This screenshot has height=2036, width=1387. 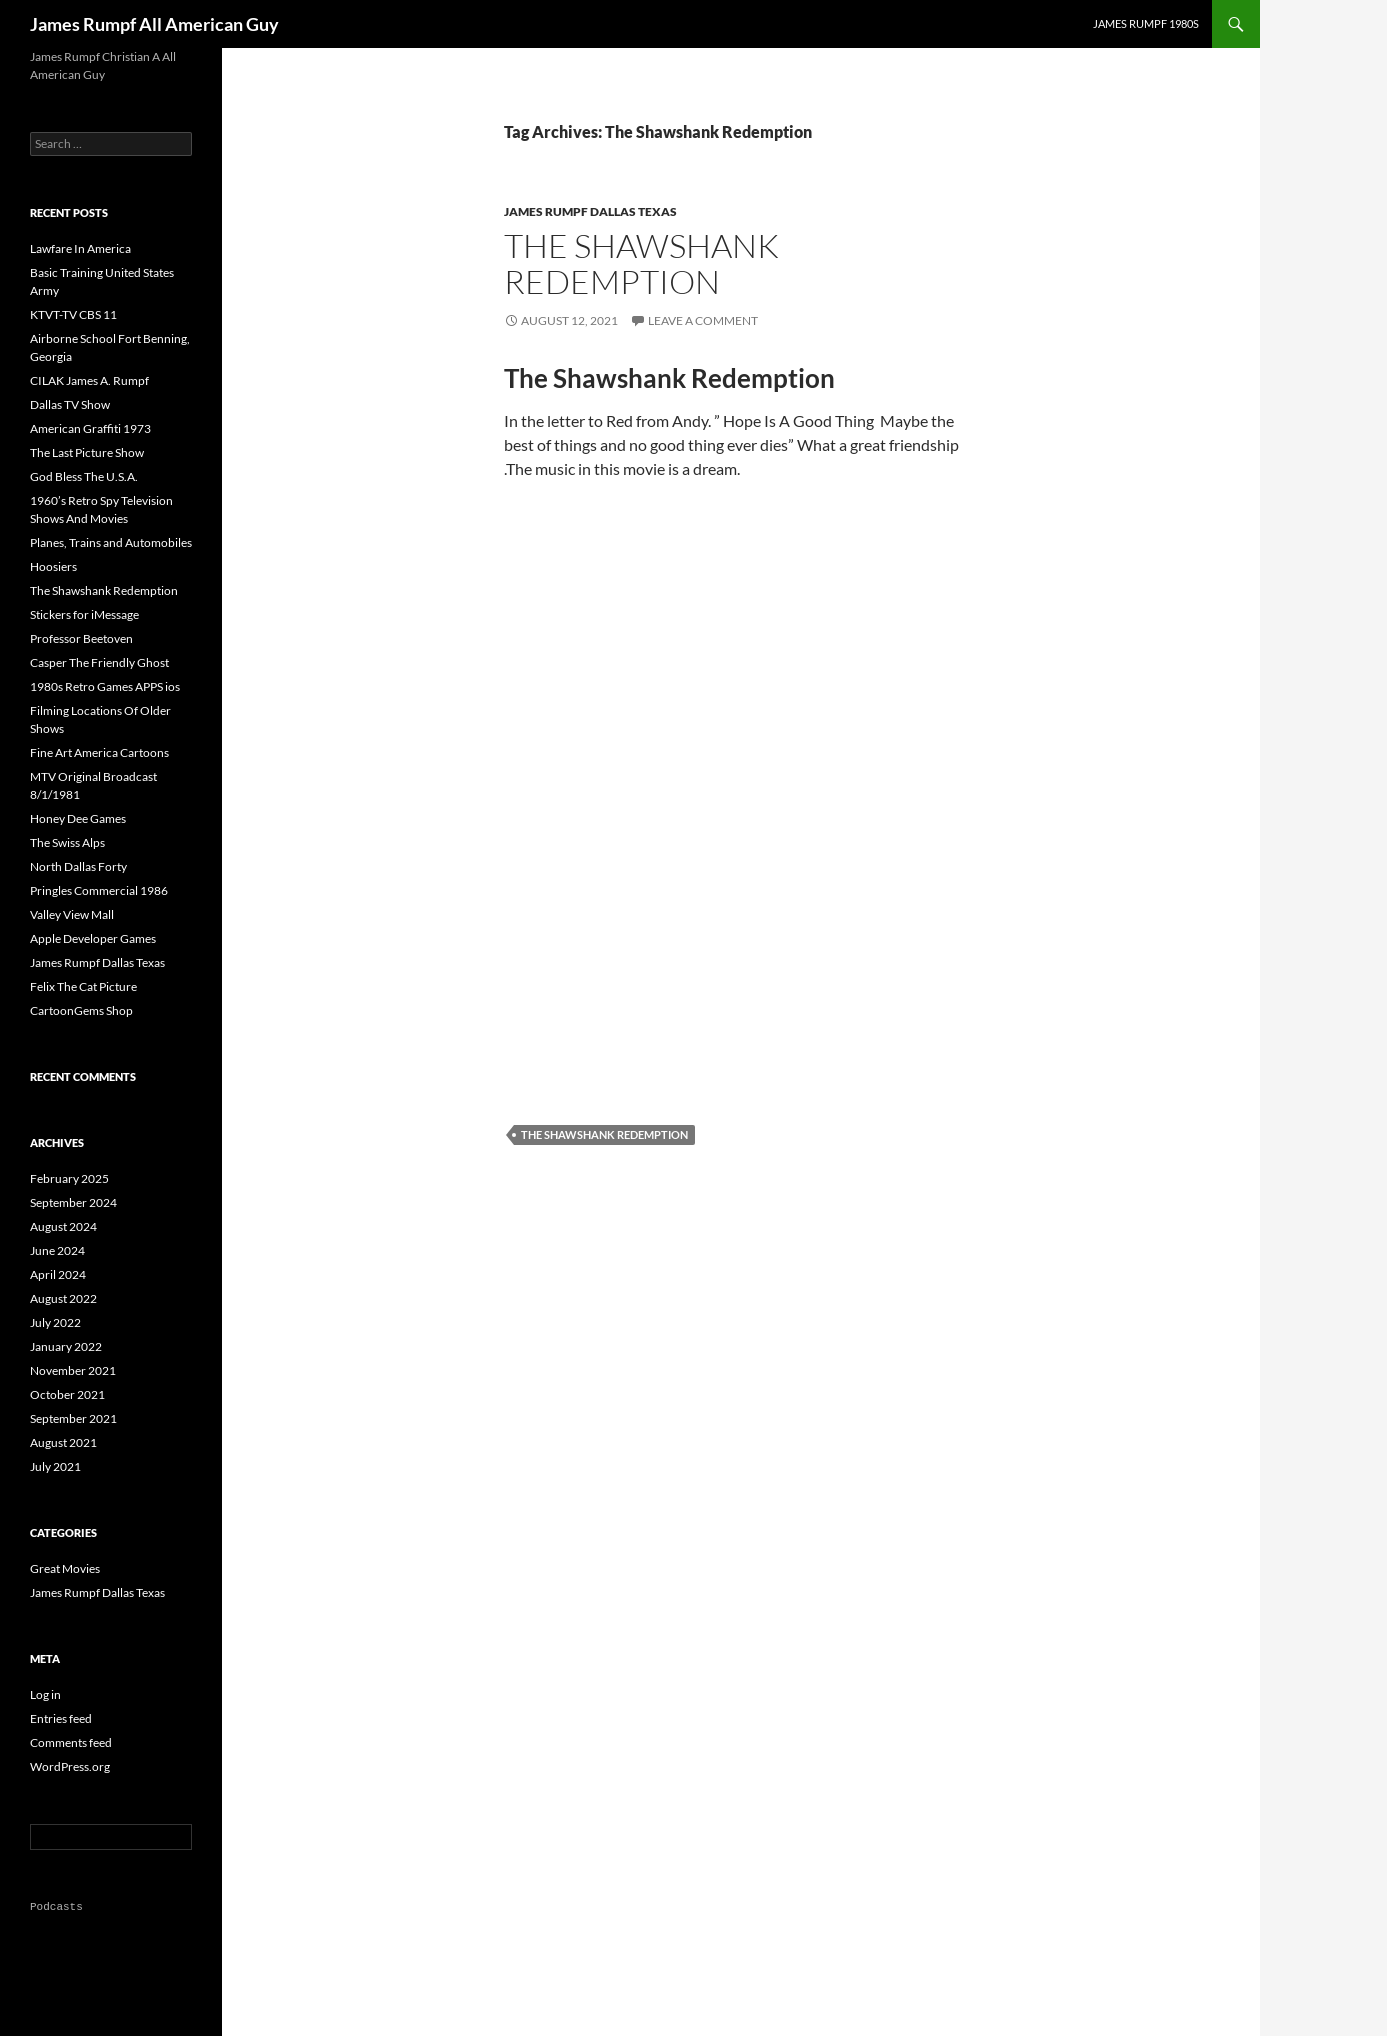 I want to click on KTVT-TV CBS 11, so click(x=73, y=314).